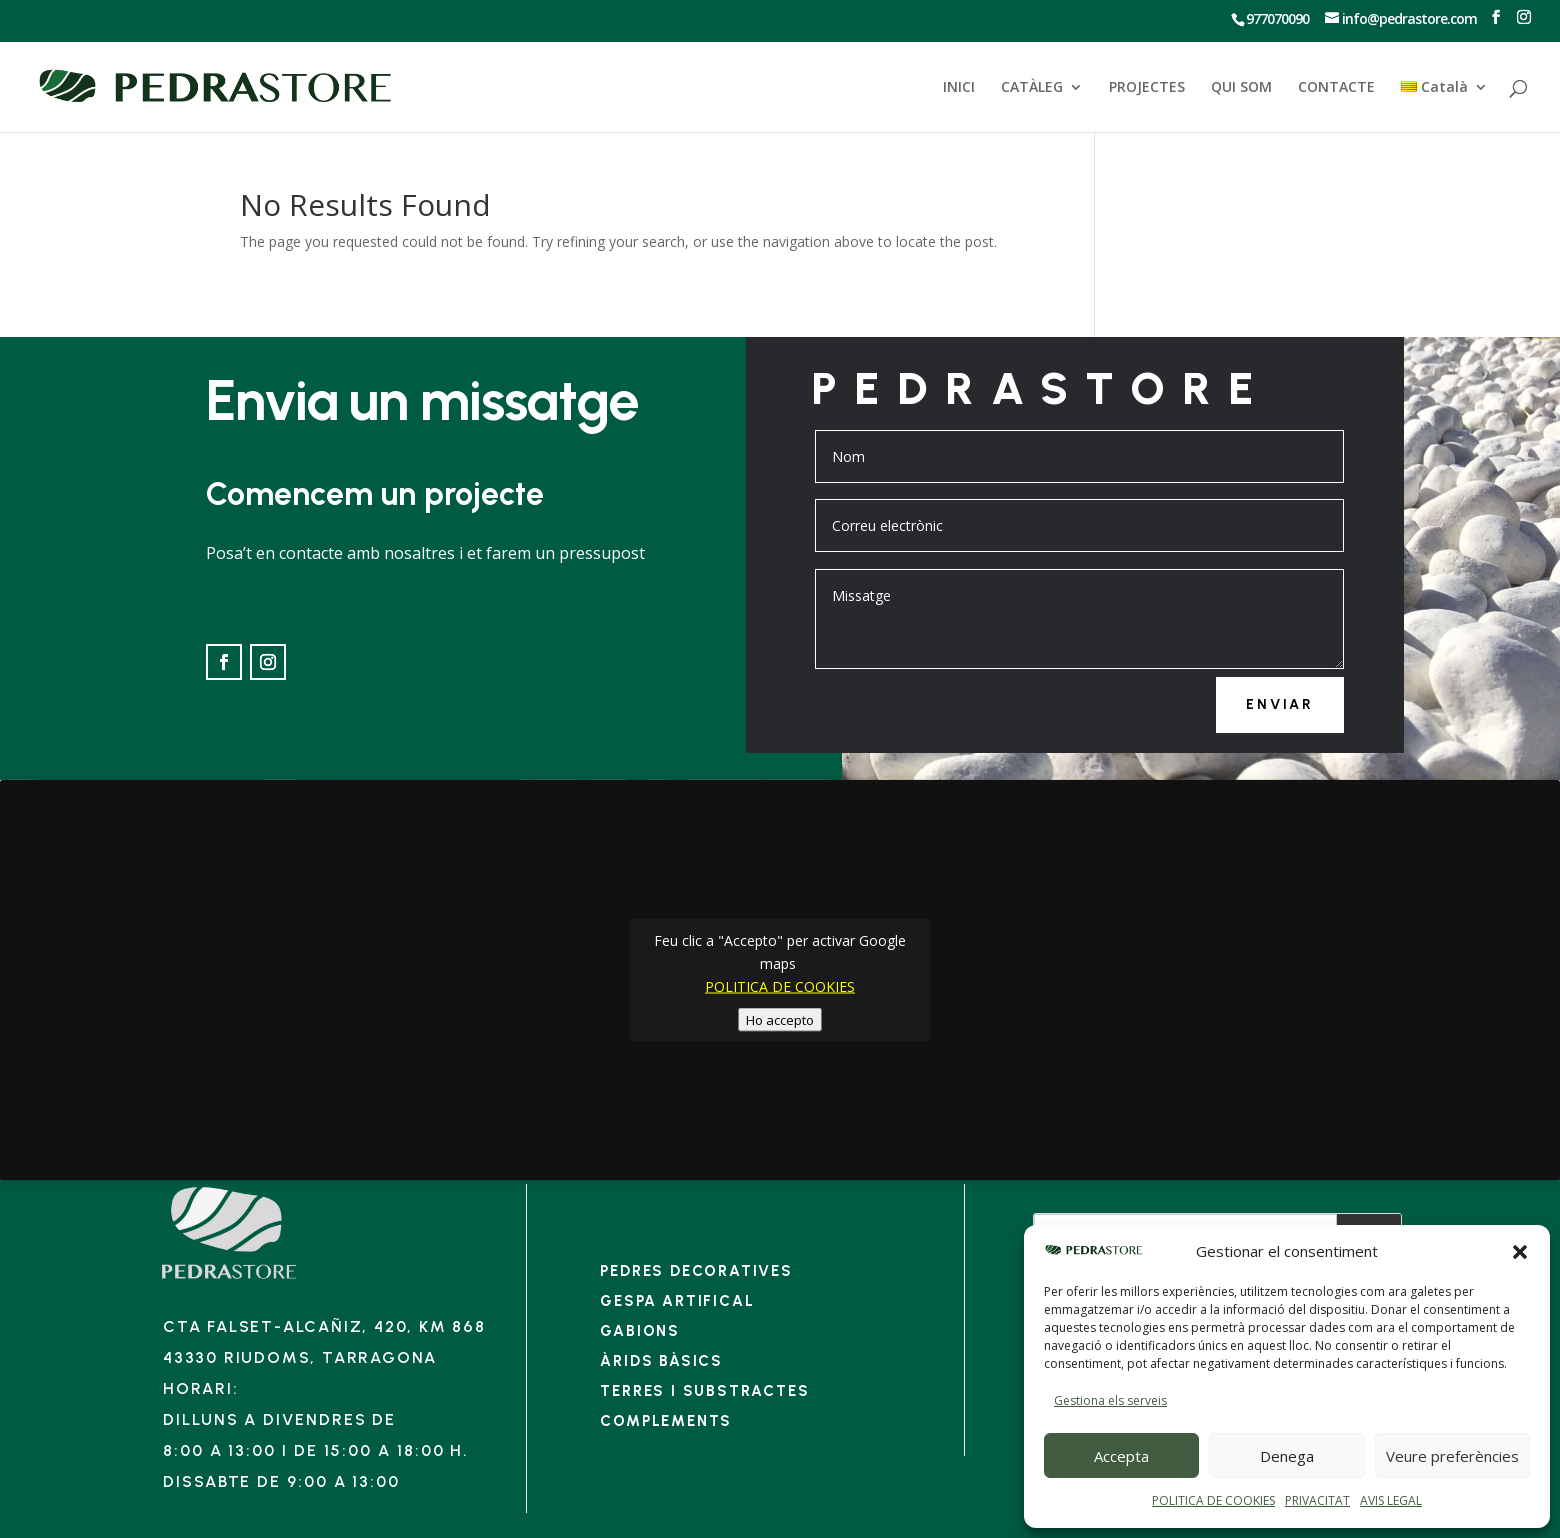  What do you see at coordinates (780, 1019) in the screenshot?
I see `Ho accepto [Feu clic al botó per activar-lo Google maps]` at bounding box center [780, 1019].